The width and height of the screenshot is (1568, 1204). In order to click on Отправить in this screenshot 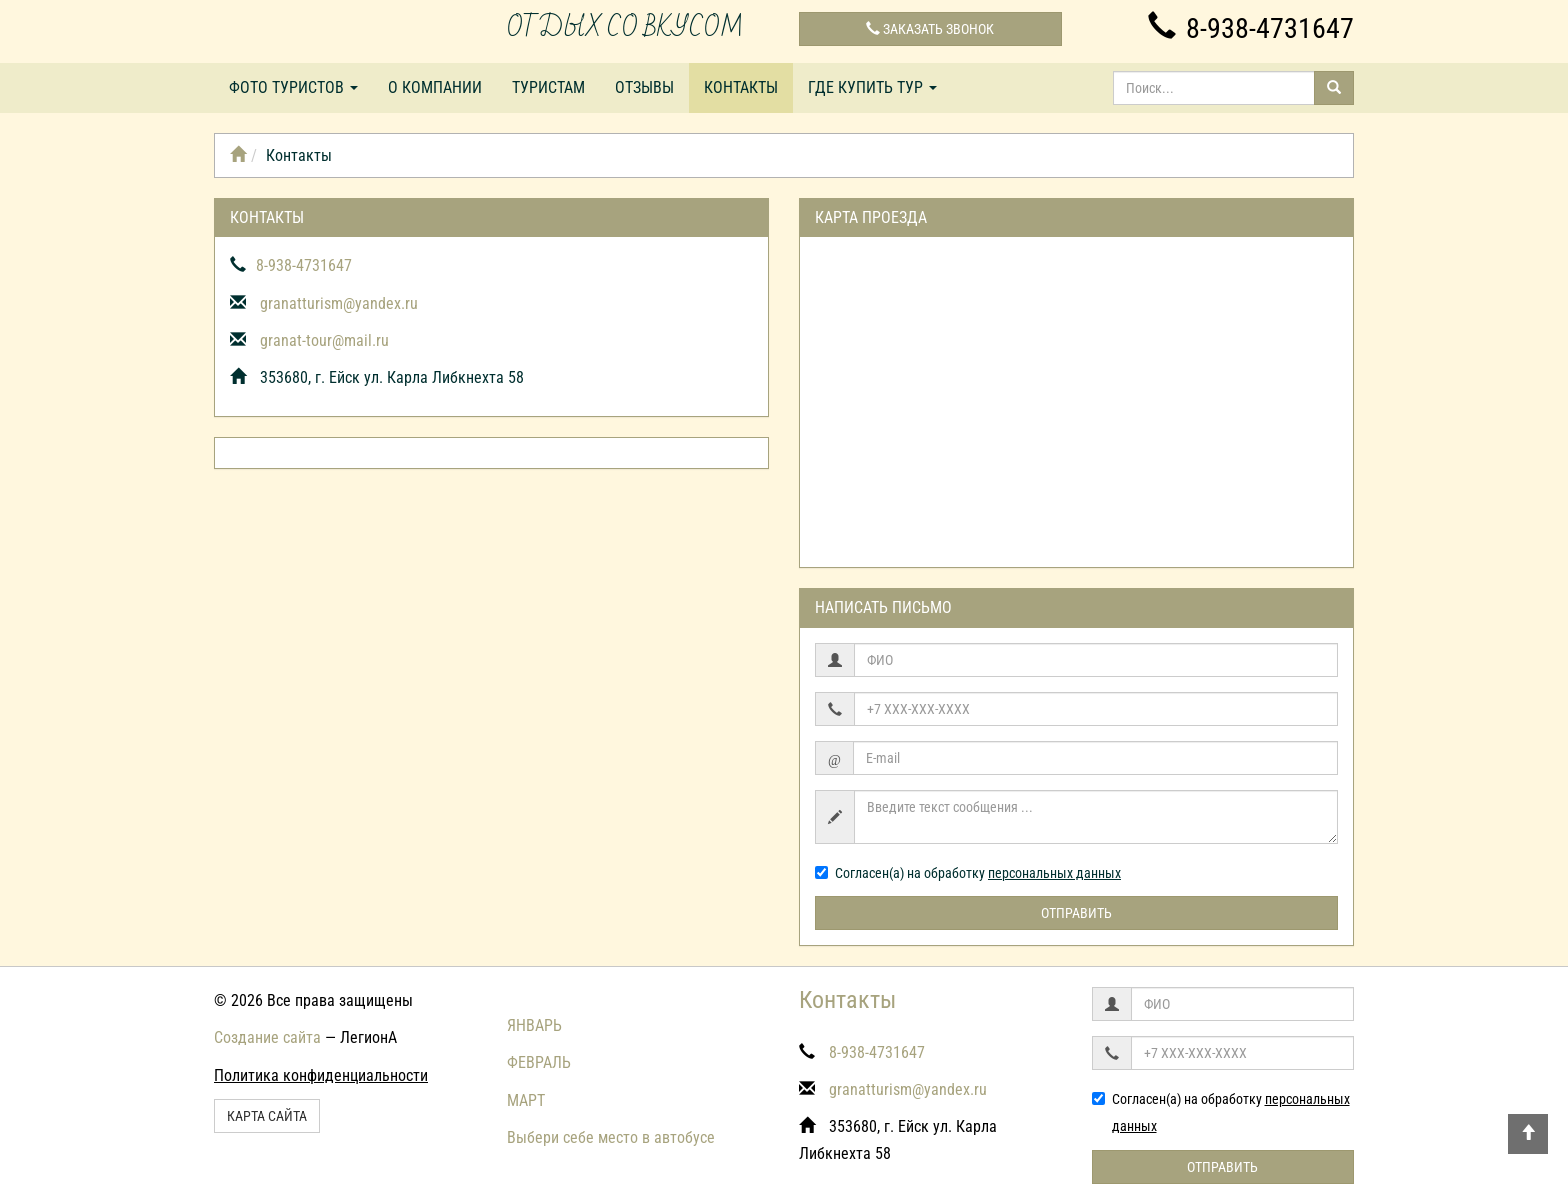, I will do `click(1076, 913)`.